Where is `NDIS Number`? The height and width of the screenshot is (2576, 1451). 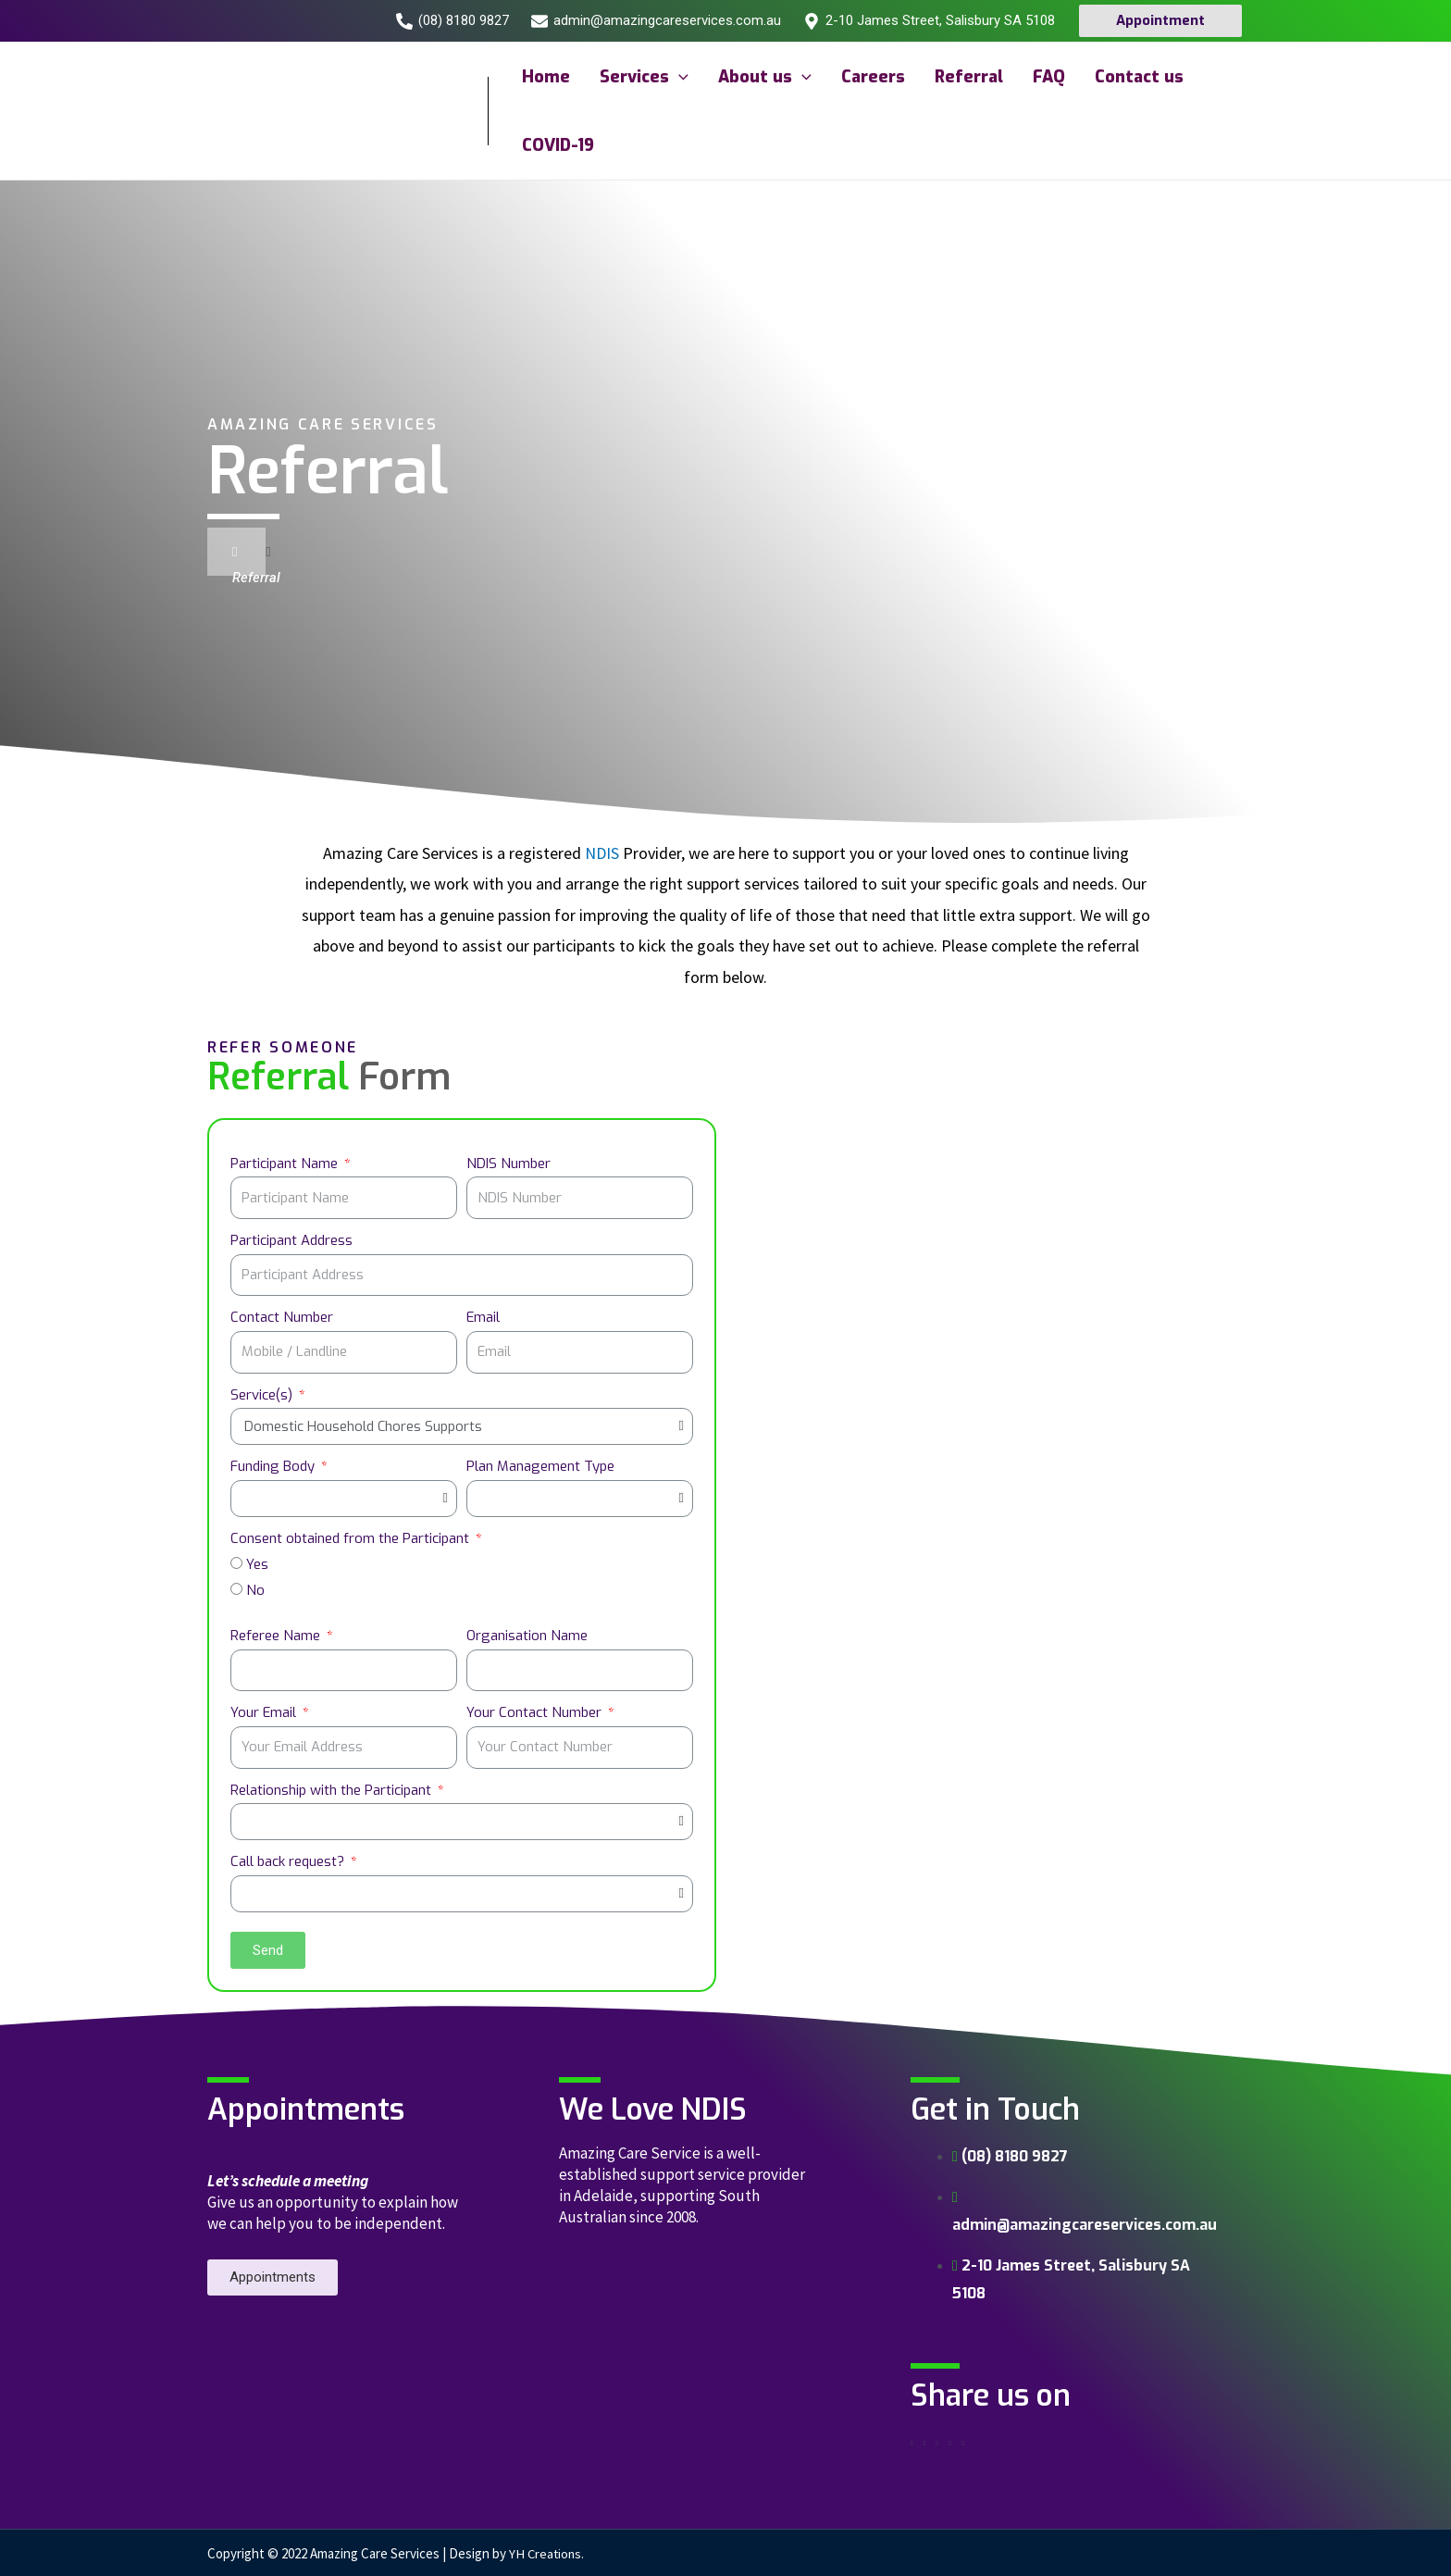
NDIS Number is located at coordinates (508, 1163).